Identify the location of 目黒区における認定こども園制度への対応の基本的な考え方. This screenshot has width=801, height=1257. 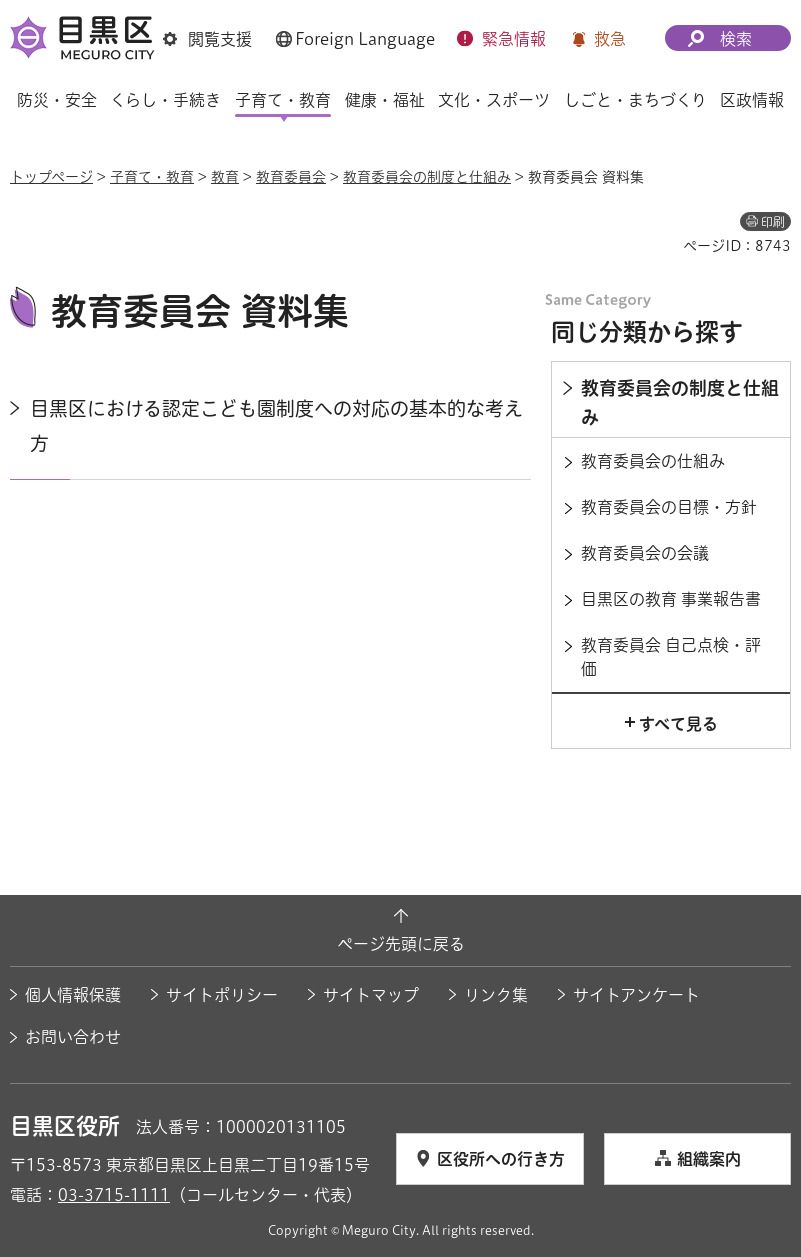
(276, 425).